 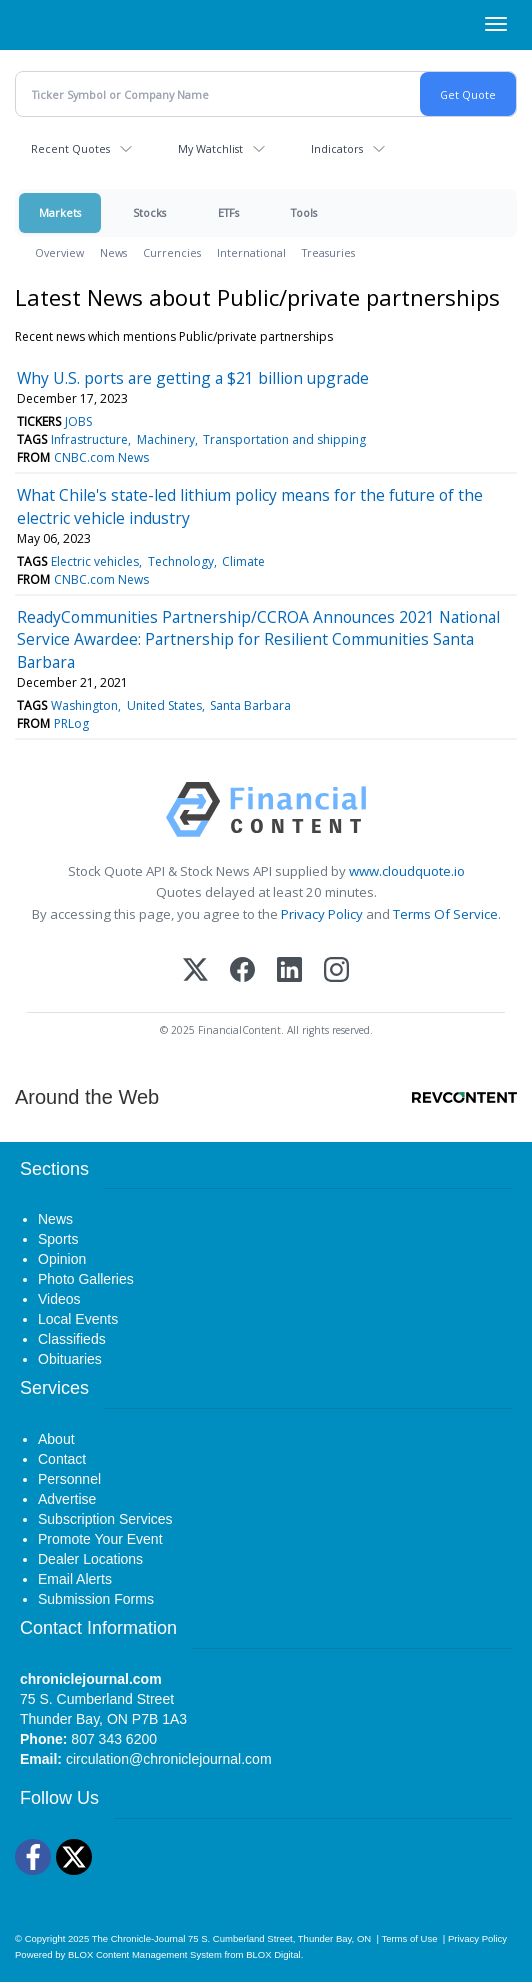 What do you see at coordinates (164, 705) in the screenshot?
I see `United States` at bounding box center [164, 705].